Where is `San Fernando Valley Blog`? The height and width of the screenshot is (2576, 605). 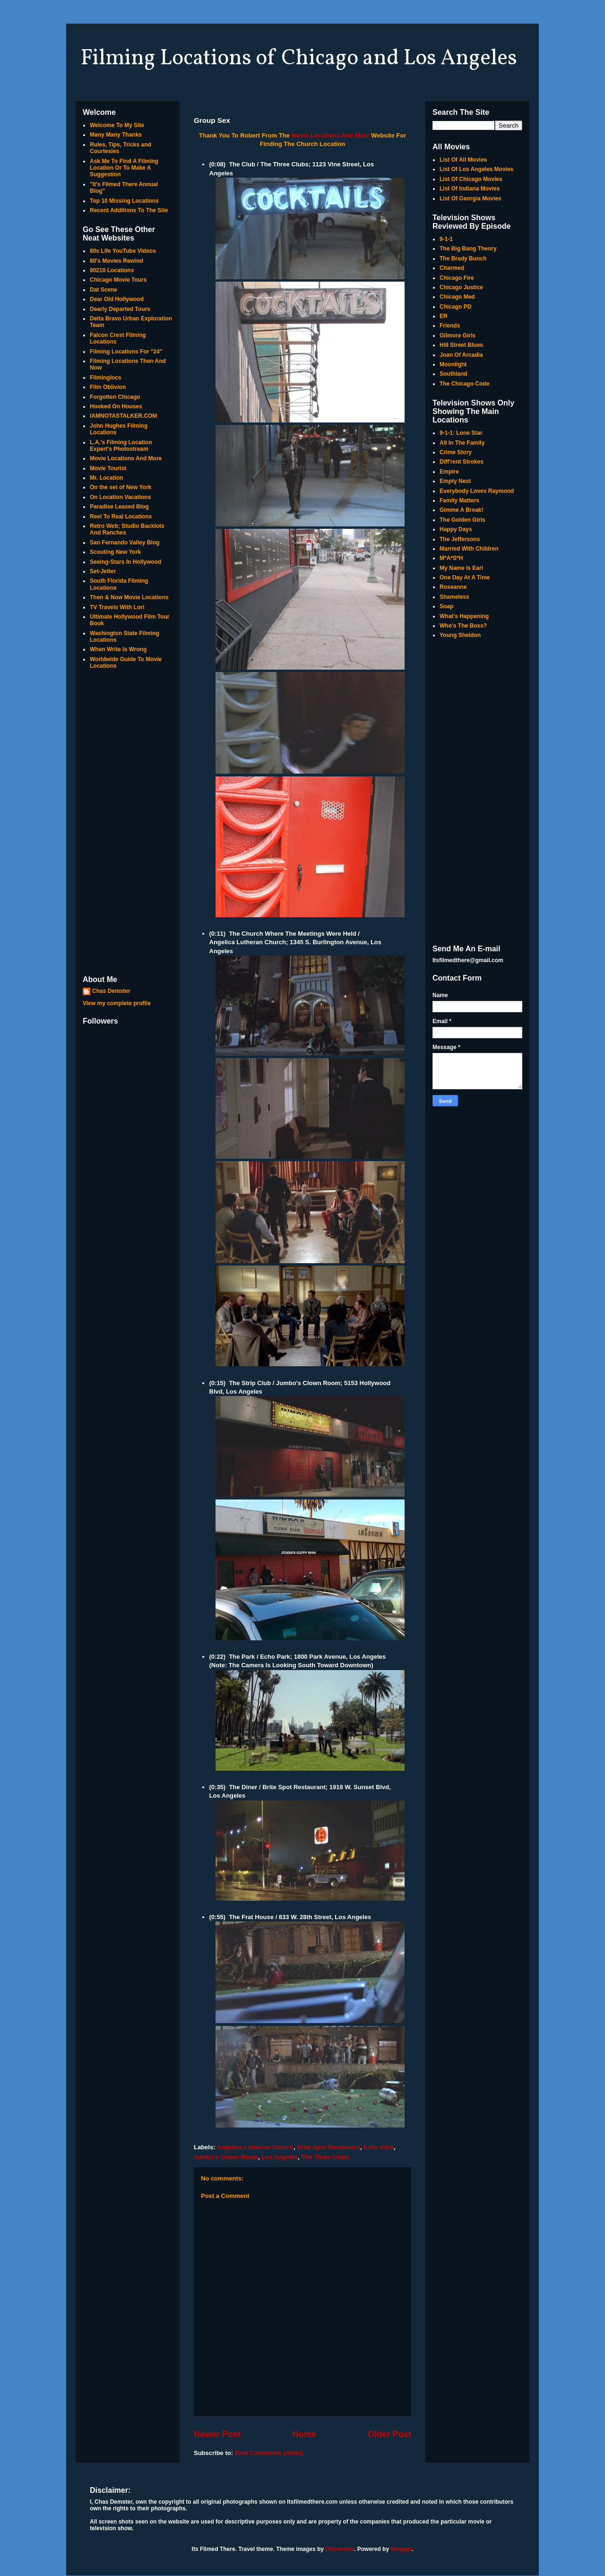
San Fernando Valley Blog is located at coordinates (124, 542).